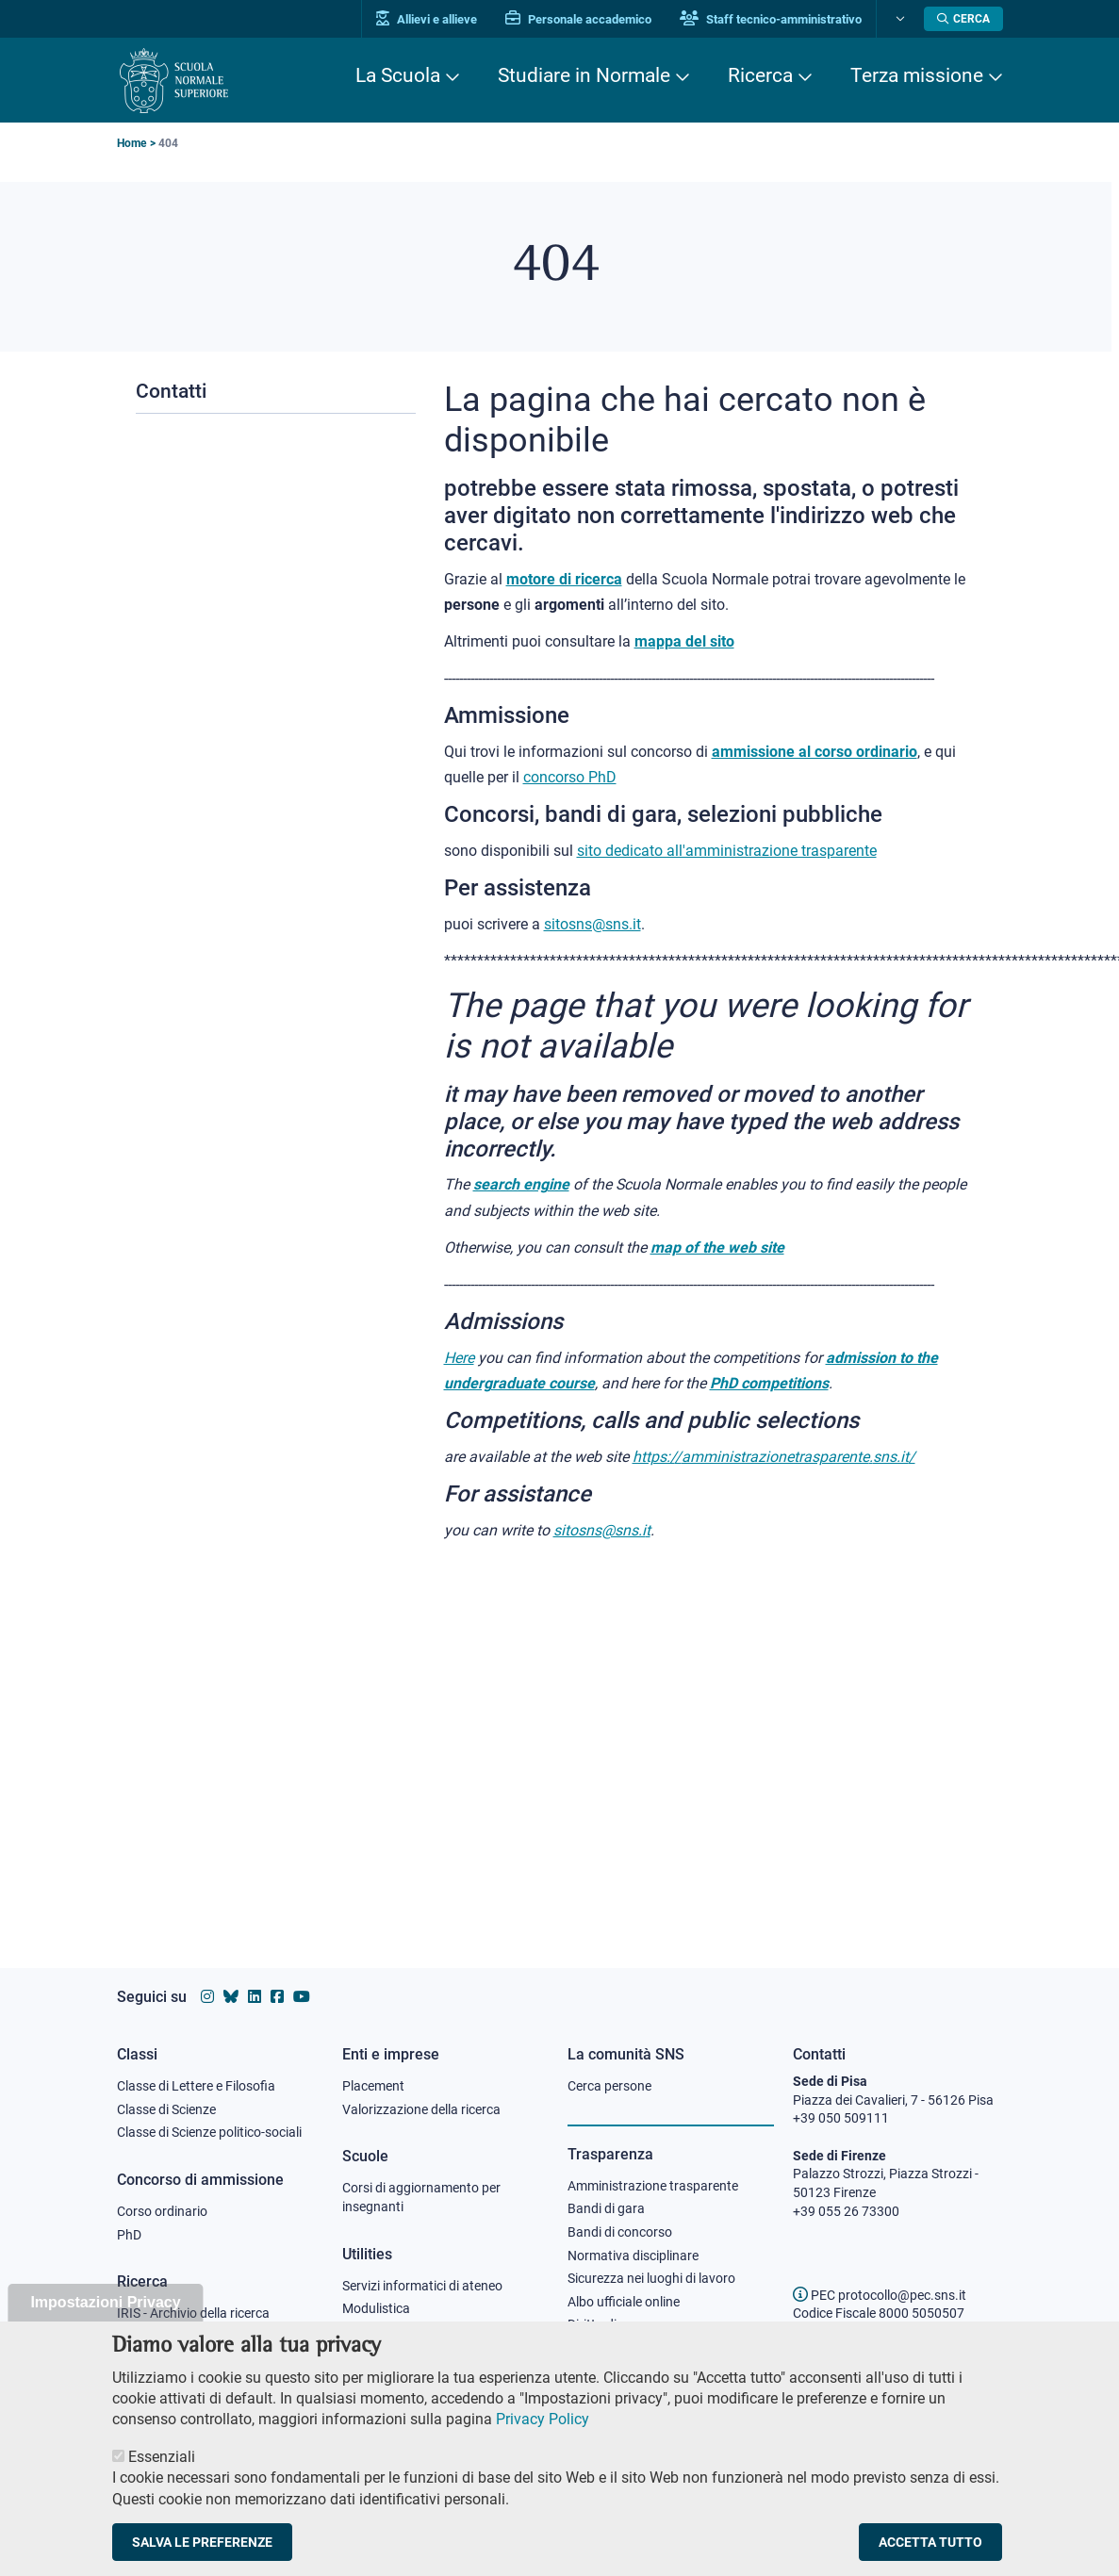 This screenshot has height=2576, width=1119. What do you see at coordinates (609, 2085) in the screenshot?
I see `Cerca persone` at bounding box center [609, 2085].